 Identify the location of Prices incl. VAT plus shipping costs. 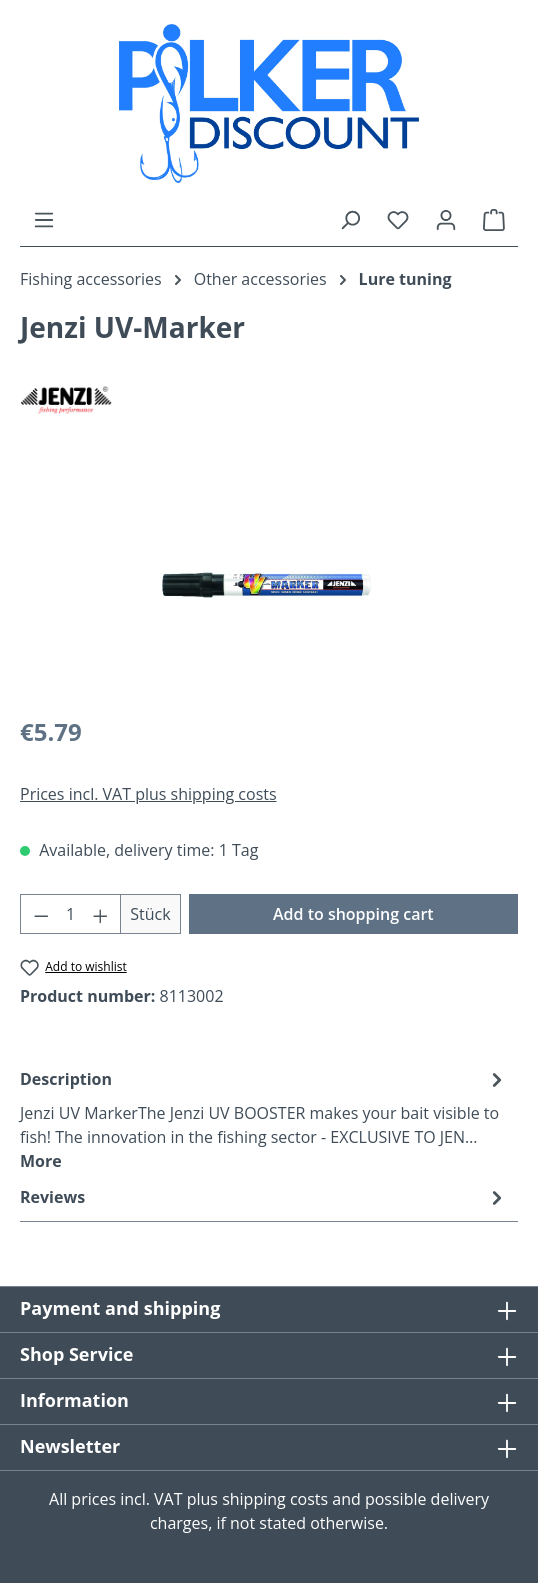
(148, 794).